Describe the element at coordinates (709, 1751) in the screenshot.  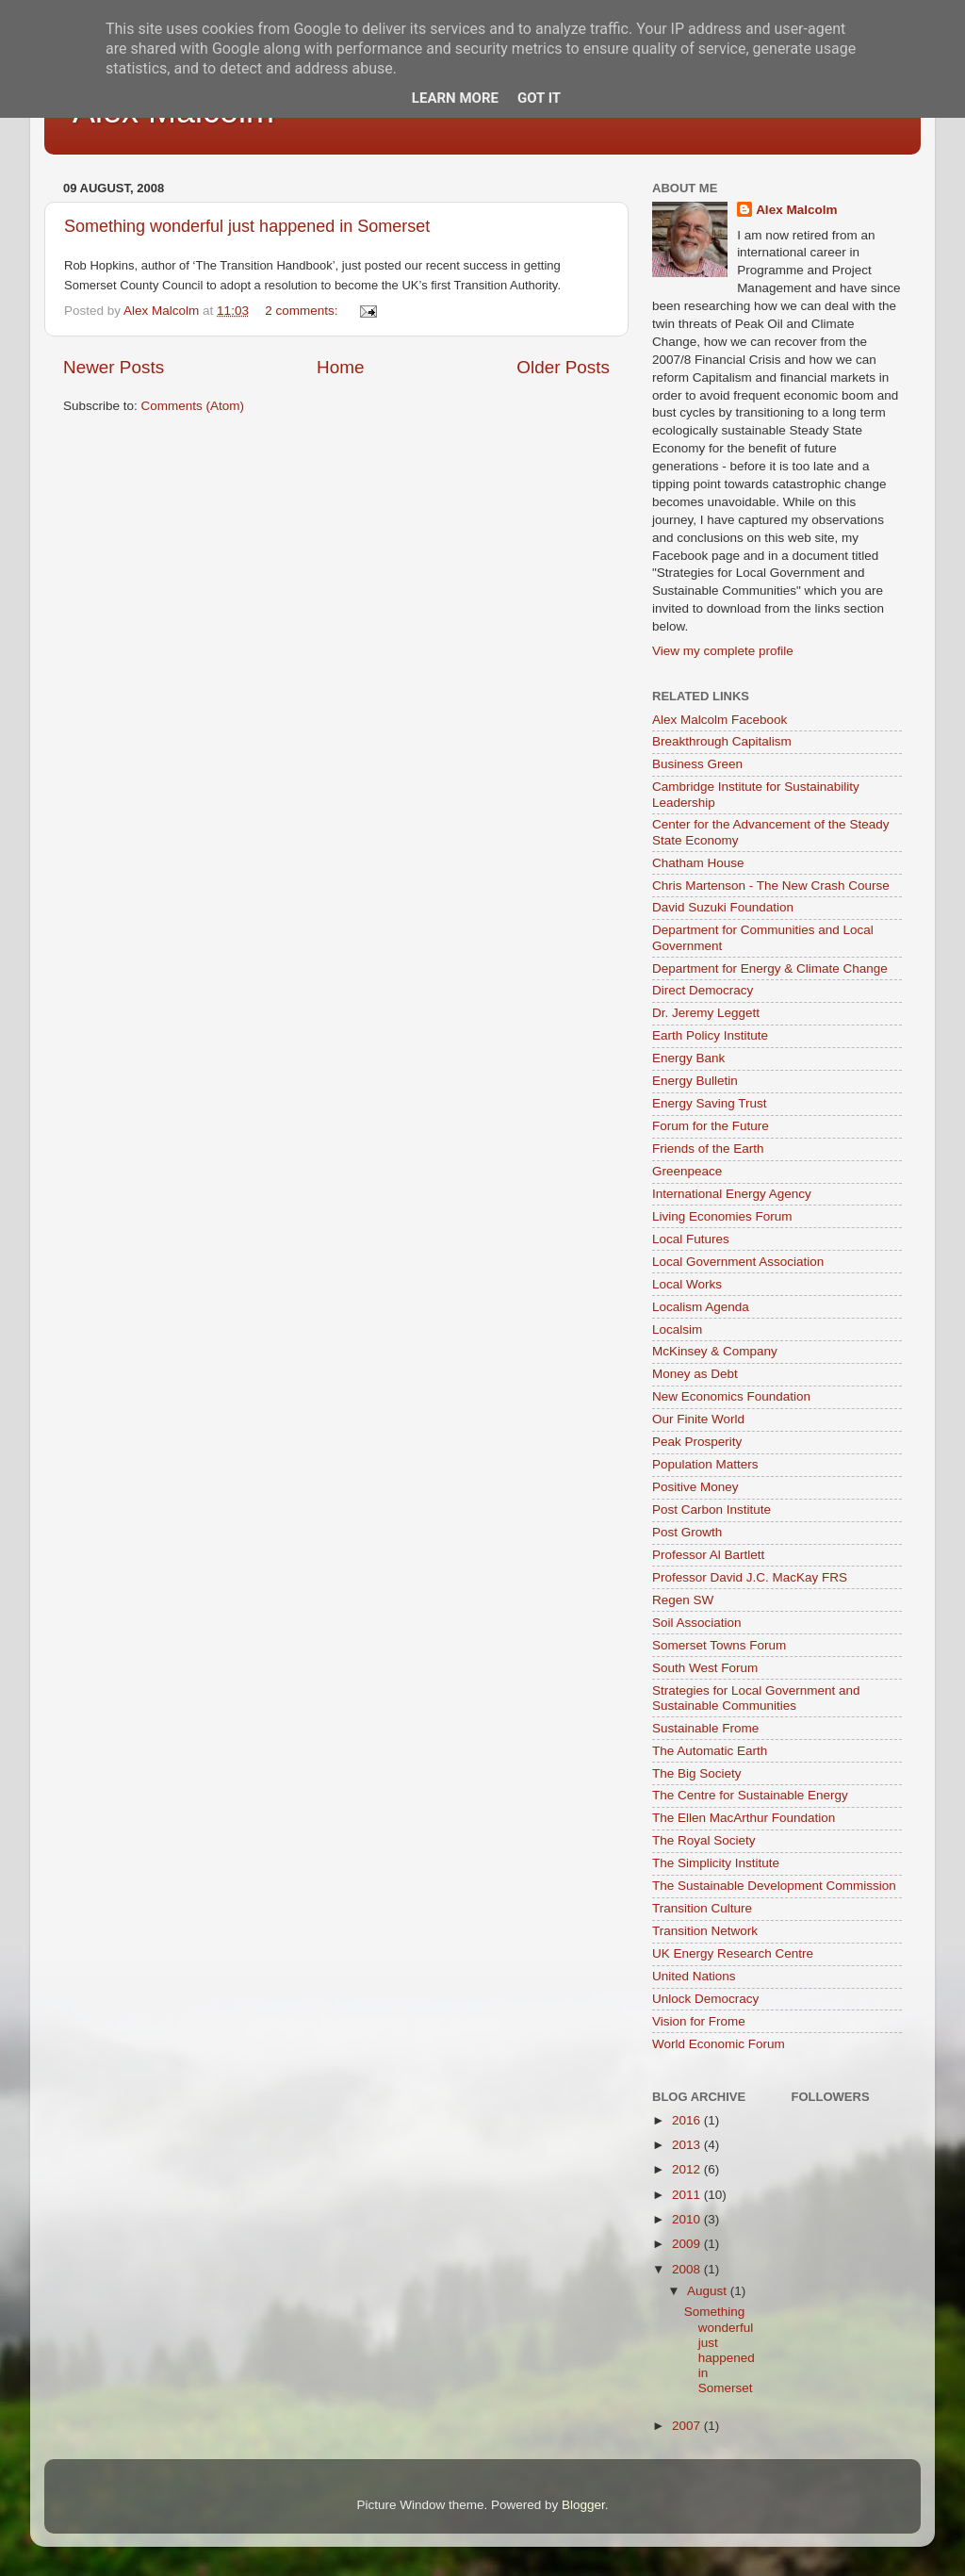
I see `The Automatic Earth` at that location.